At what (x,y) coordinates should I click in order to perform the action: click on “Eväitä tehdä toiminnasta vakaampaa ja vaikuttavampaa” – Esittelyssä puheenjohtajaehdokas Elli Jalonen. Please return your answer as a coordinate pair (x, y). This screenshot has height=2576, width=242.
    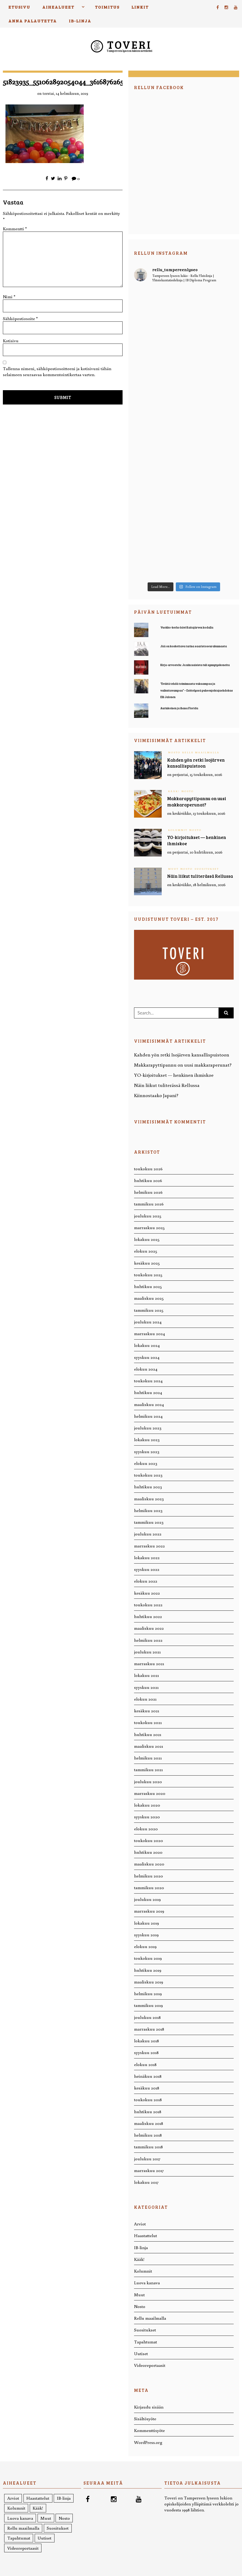
    Looking at the image, I should click on (196, 690).